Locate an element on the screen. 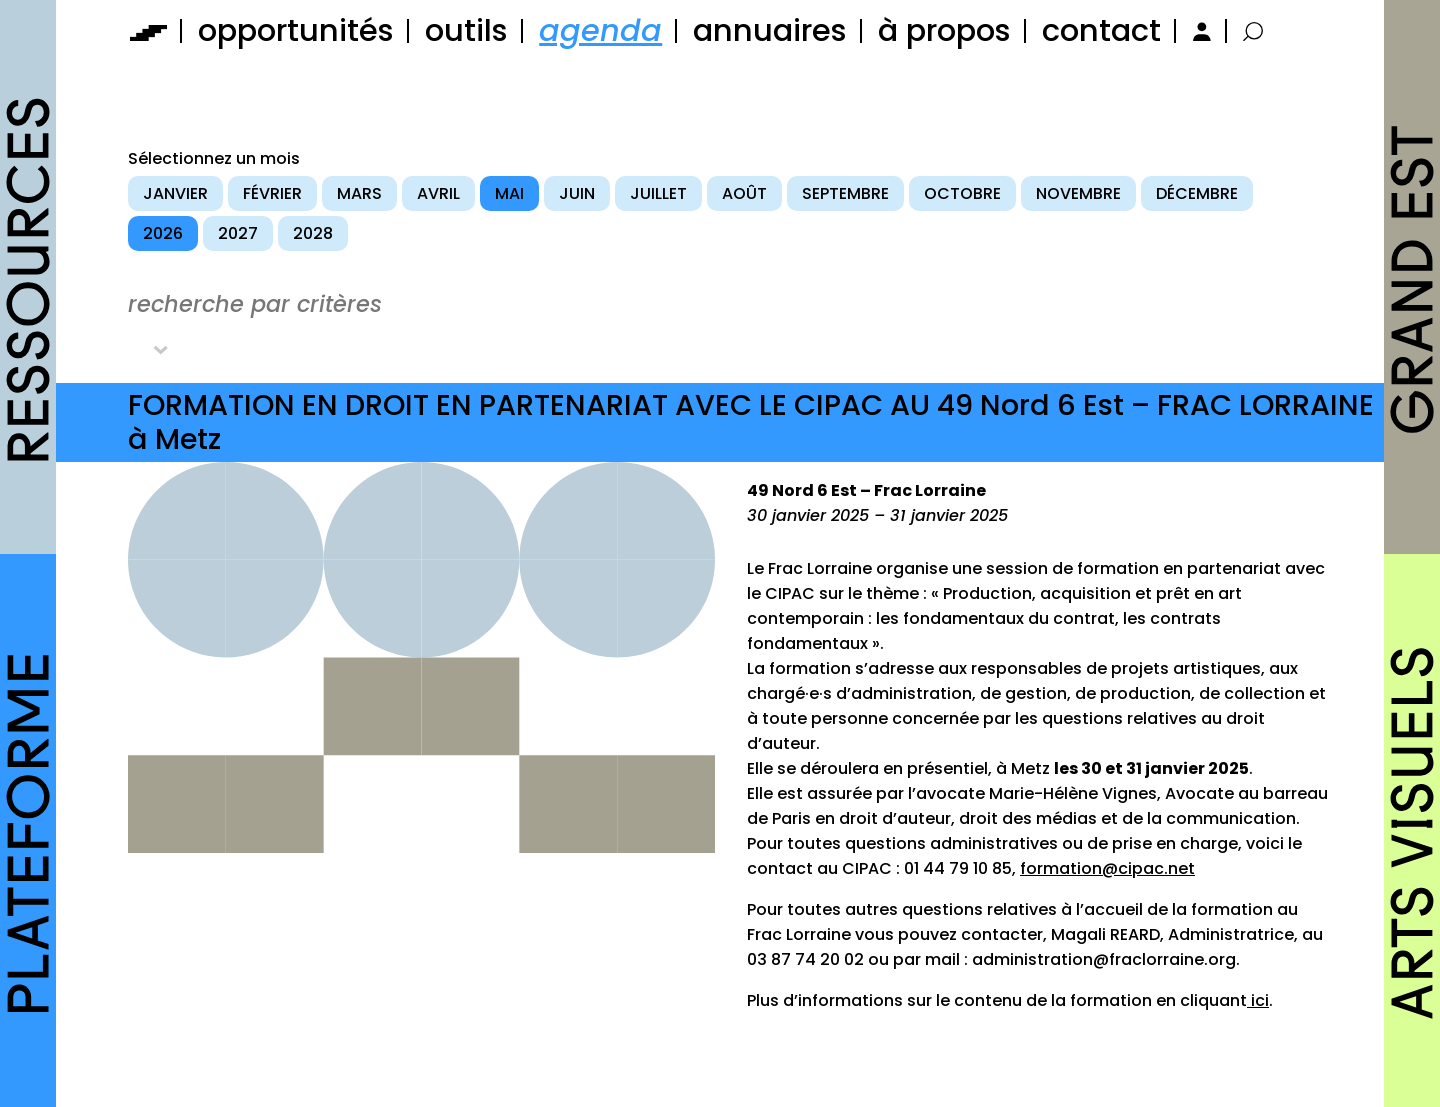  2027 is located at coordinates (238, 233).